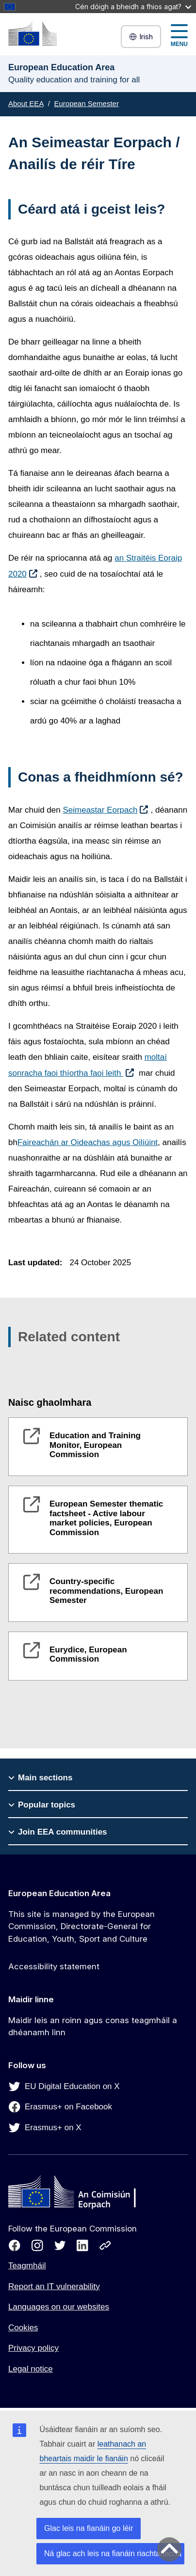 The width and height of the screenshot is (196, 2576). Describe the element at coordinates (58, 2306) in the screenshot. I see `Languages on our websites` at that location.